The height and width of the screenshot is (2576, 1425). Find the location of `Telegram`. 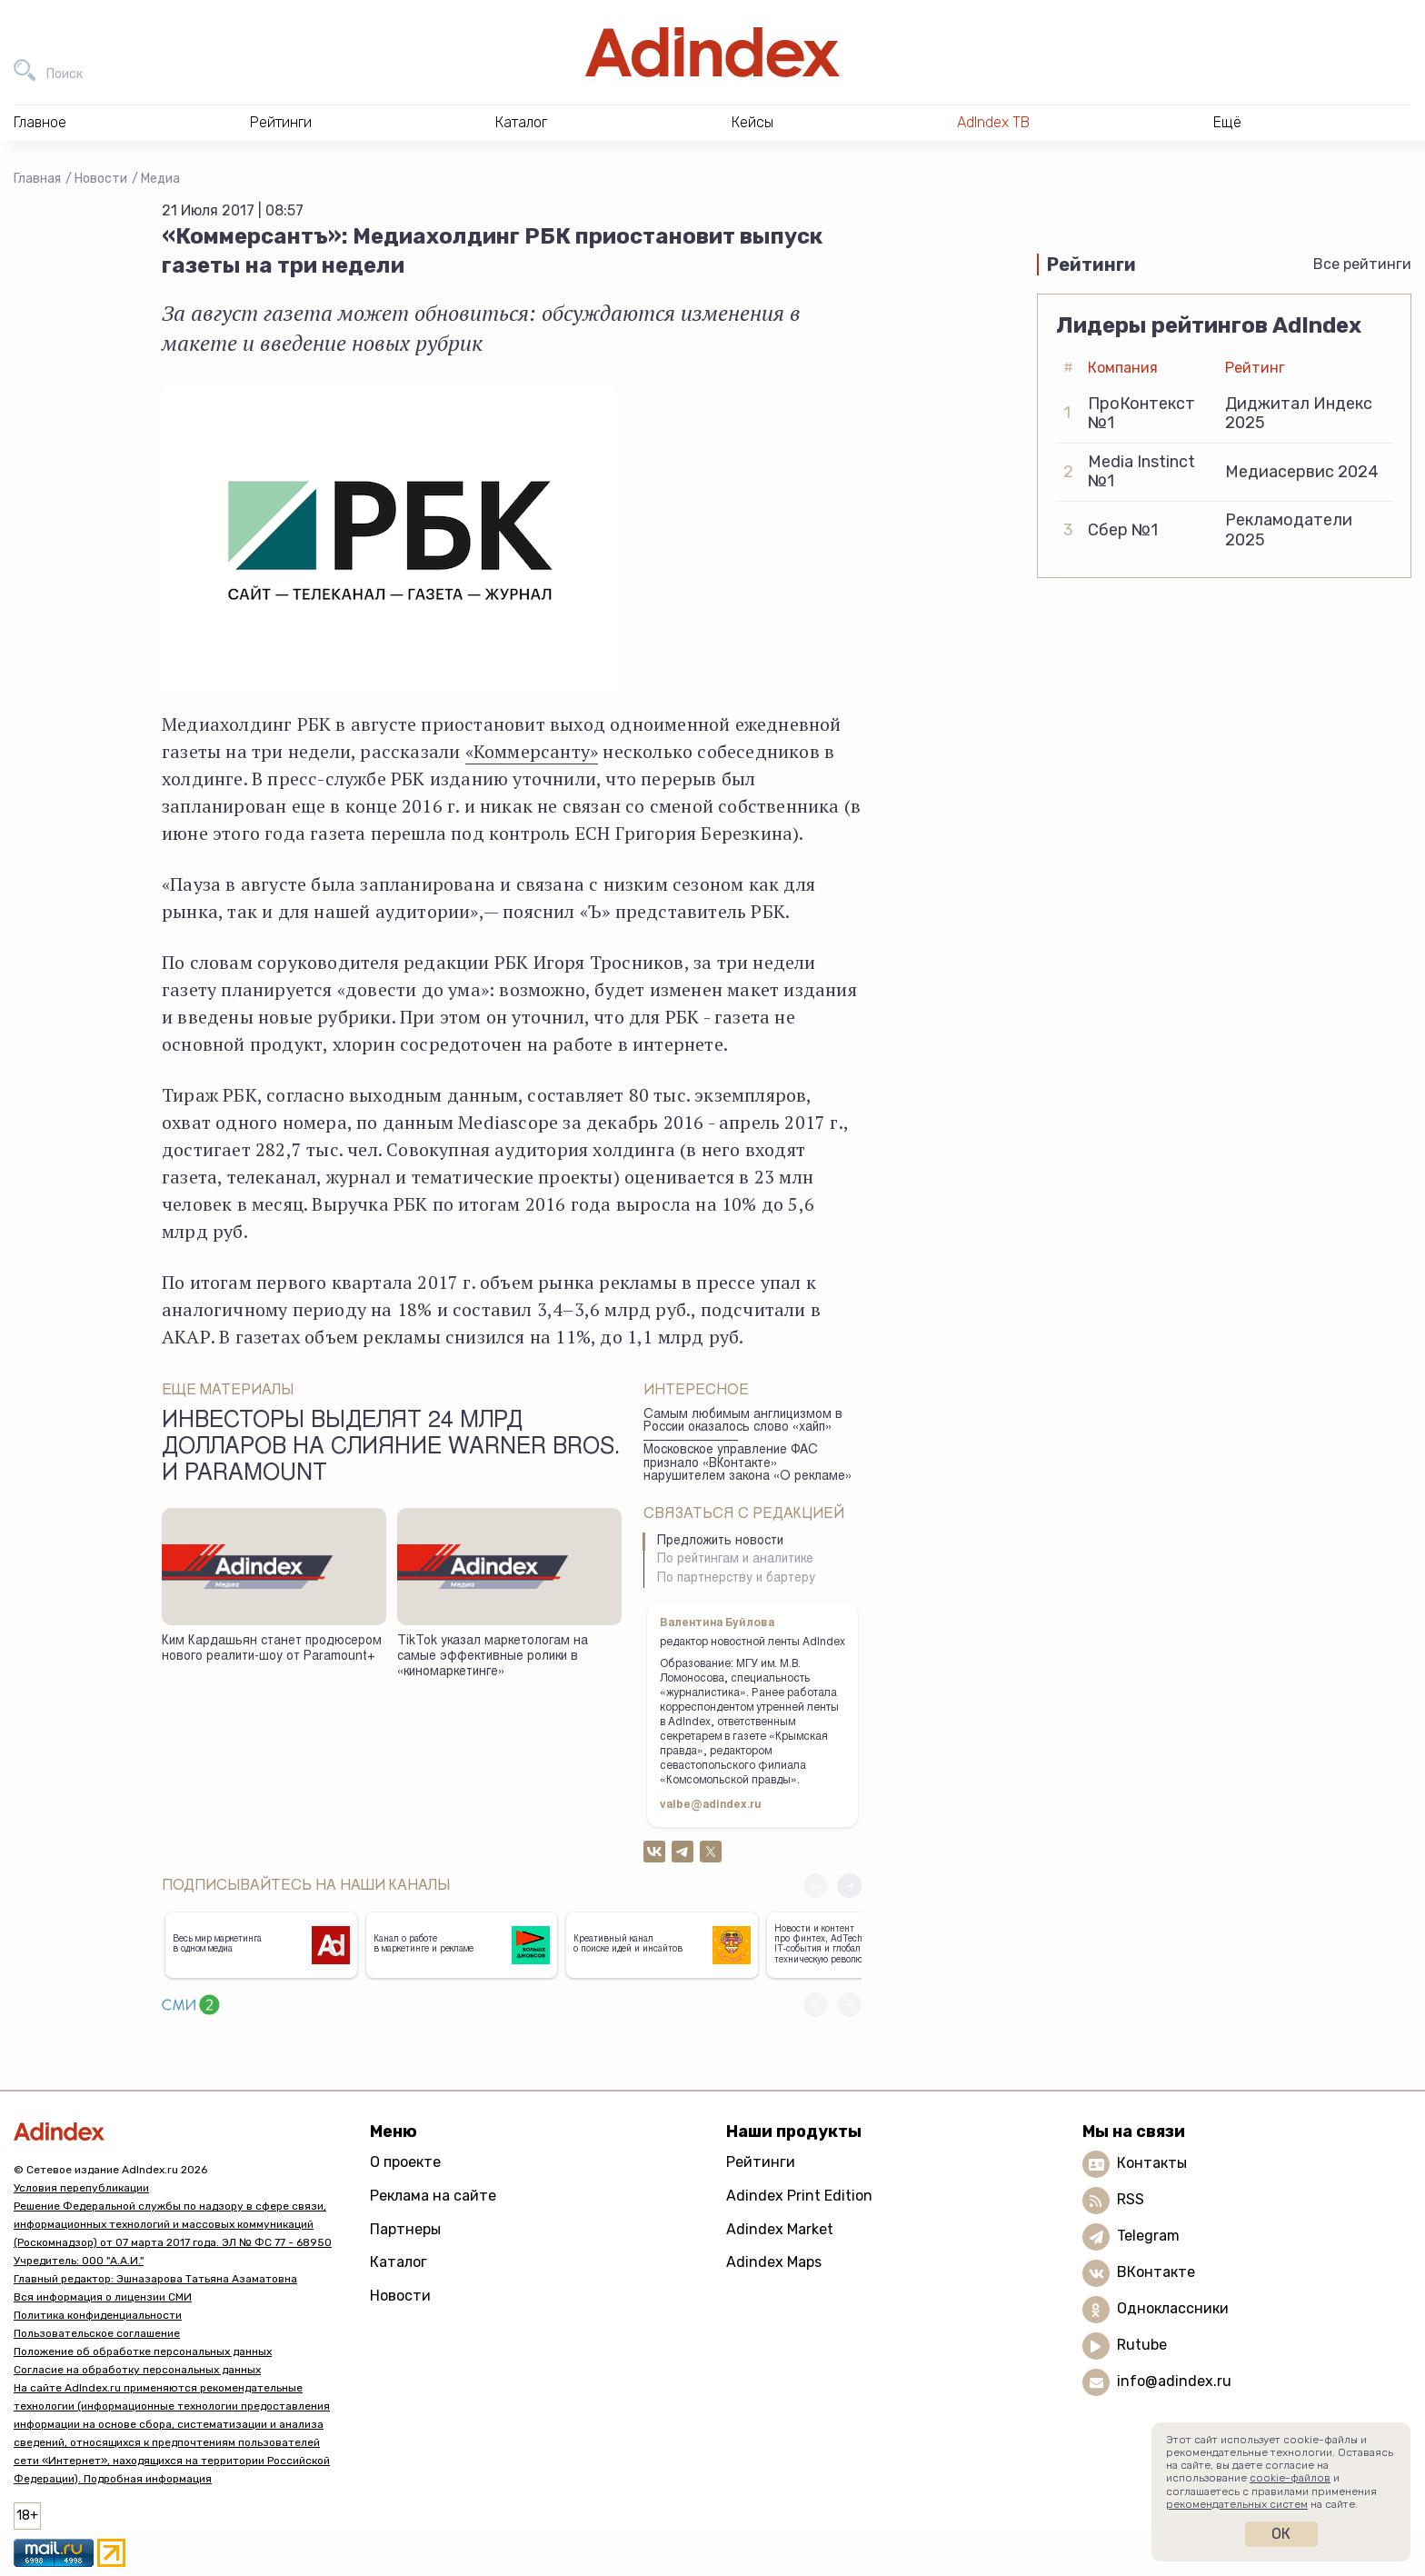

Telegram is located at coordinates (1148, 2235).